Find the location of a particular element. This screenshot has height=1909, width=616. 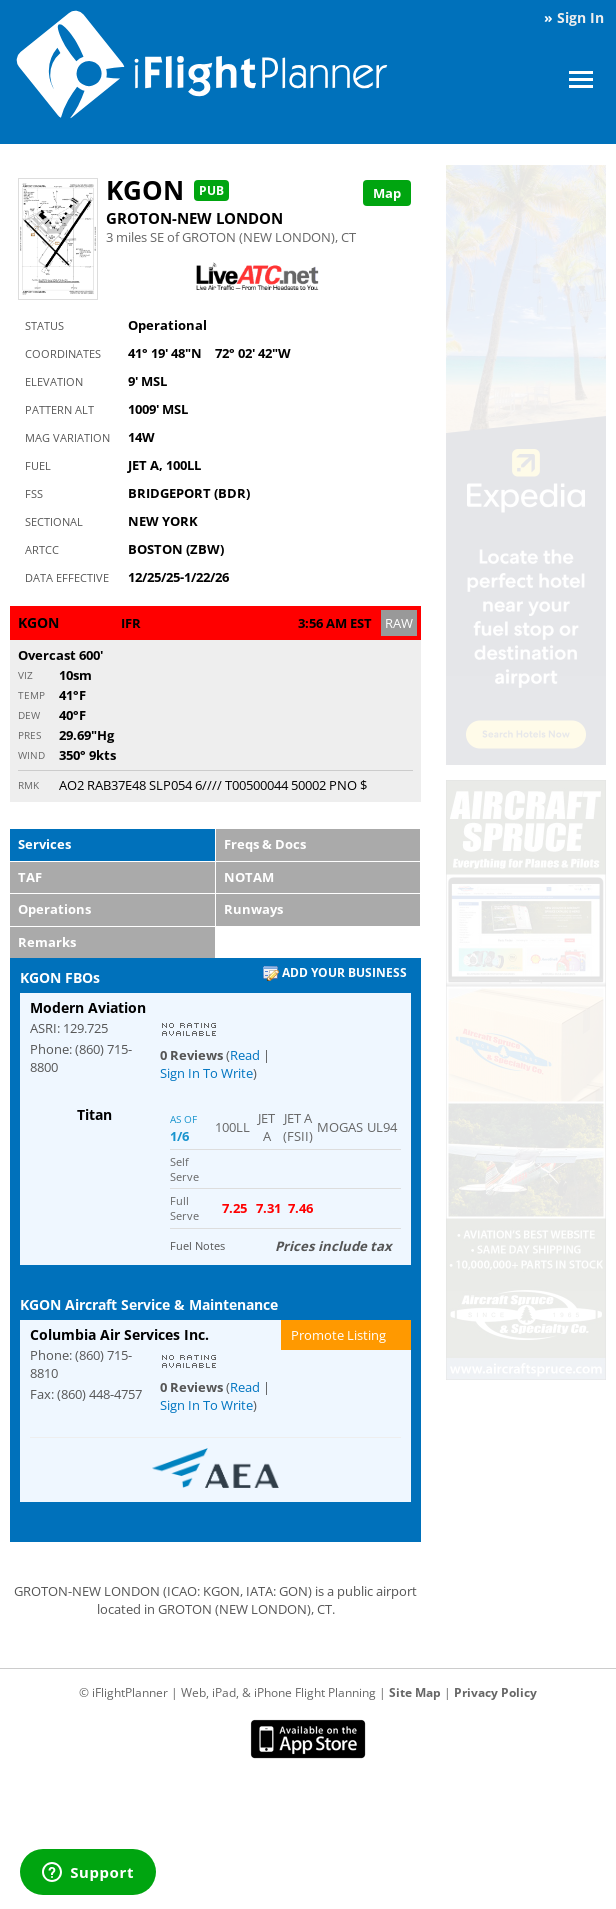

Temp is located at coordinates (31, 695).